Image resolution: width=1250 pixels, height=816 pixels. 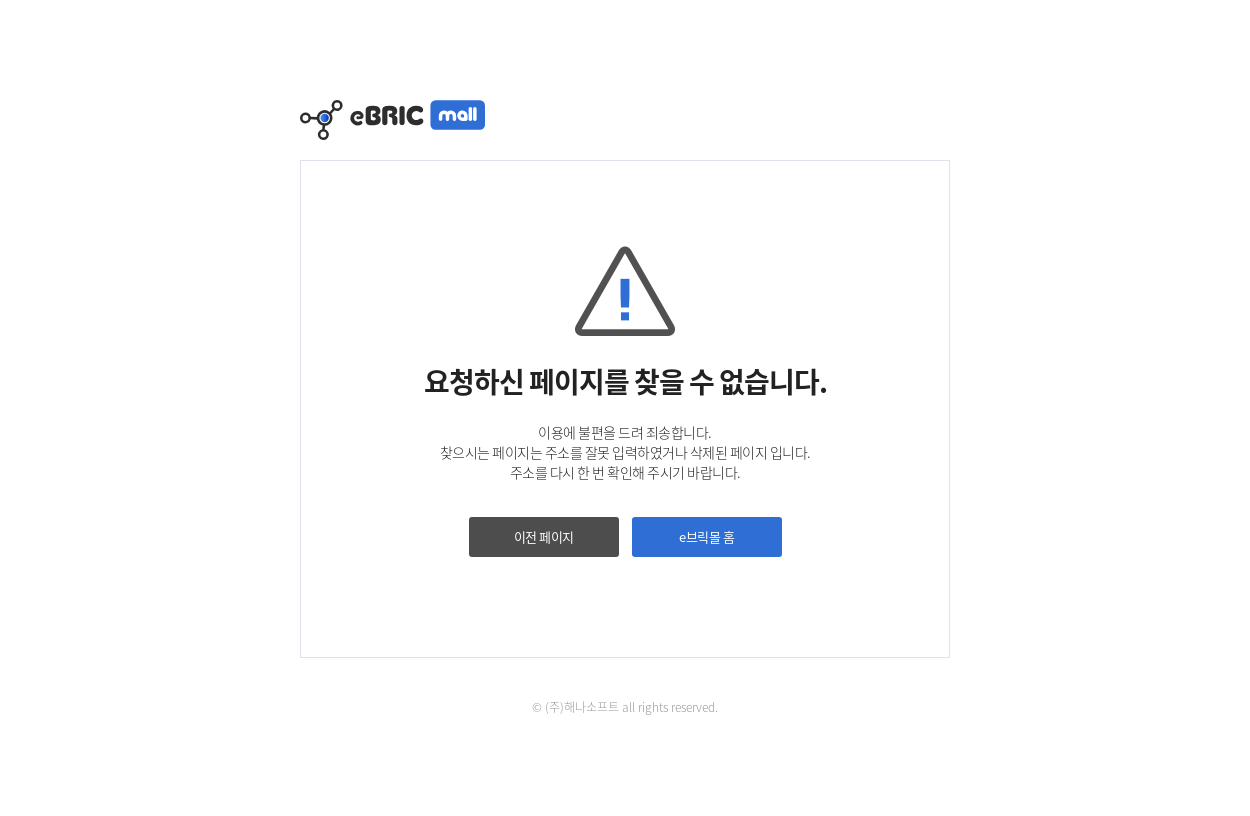 What do you see at coordinates (544, 536) in the screenshot?
I see `이전 페이지` at bounding box center [544, 536].